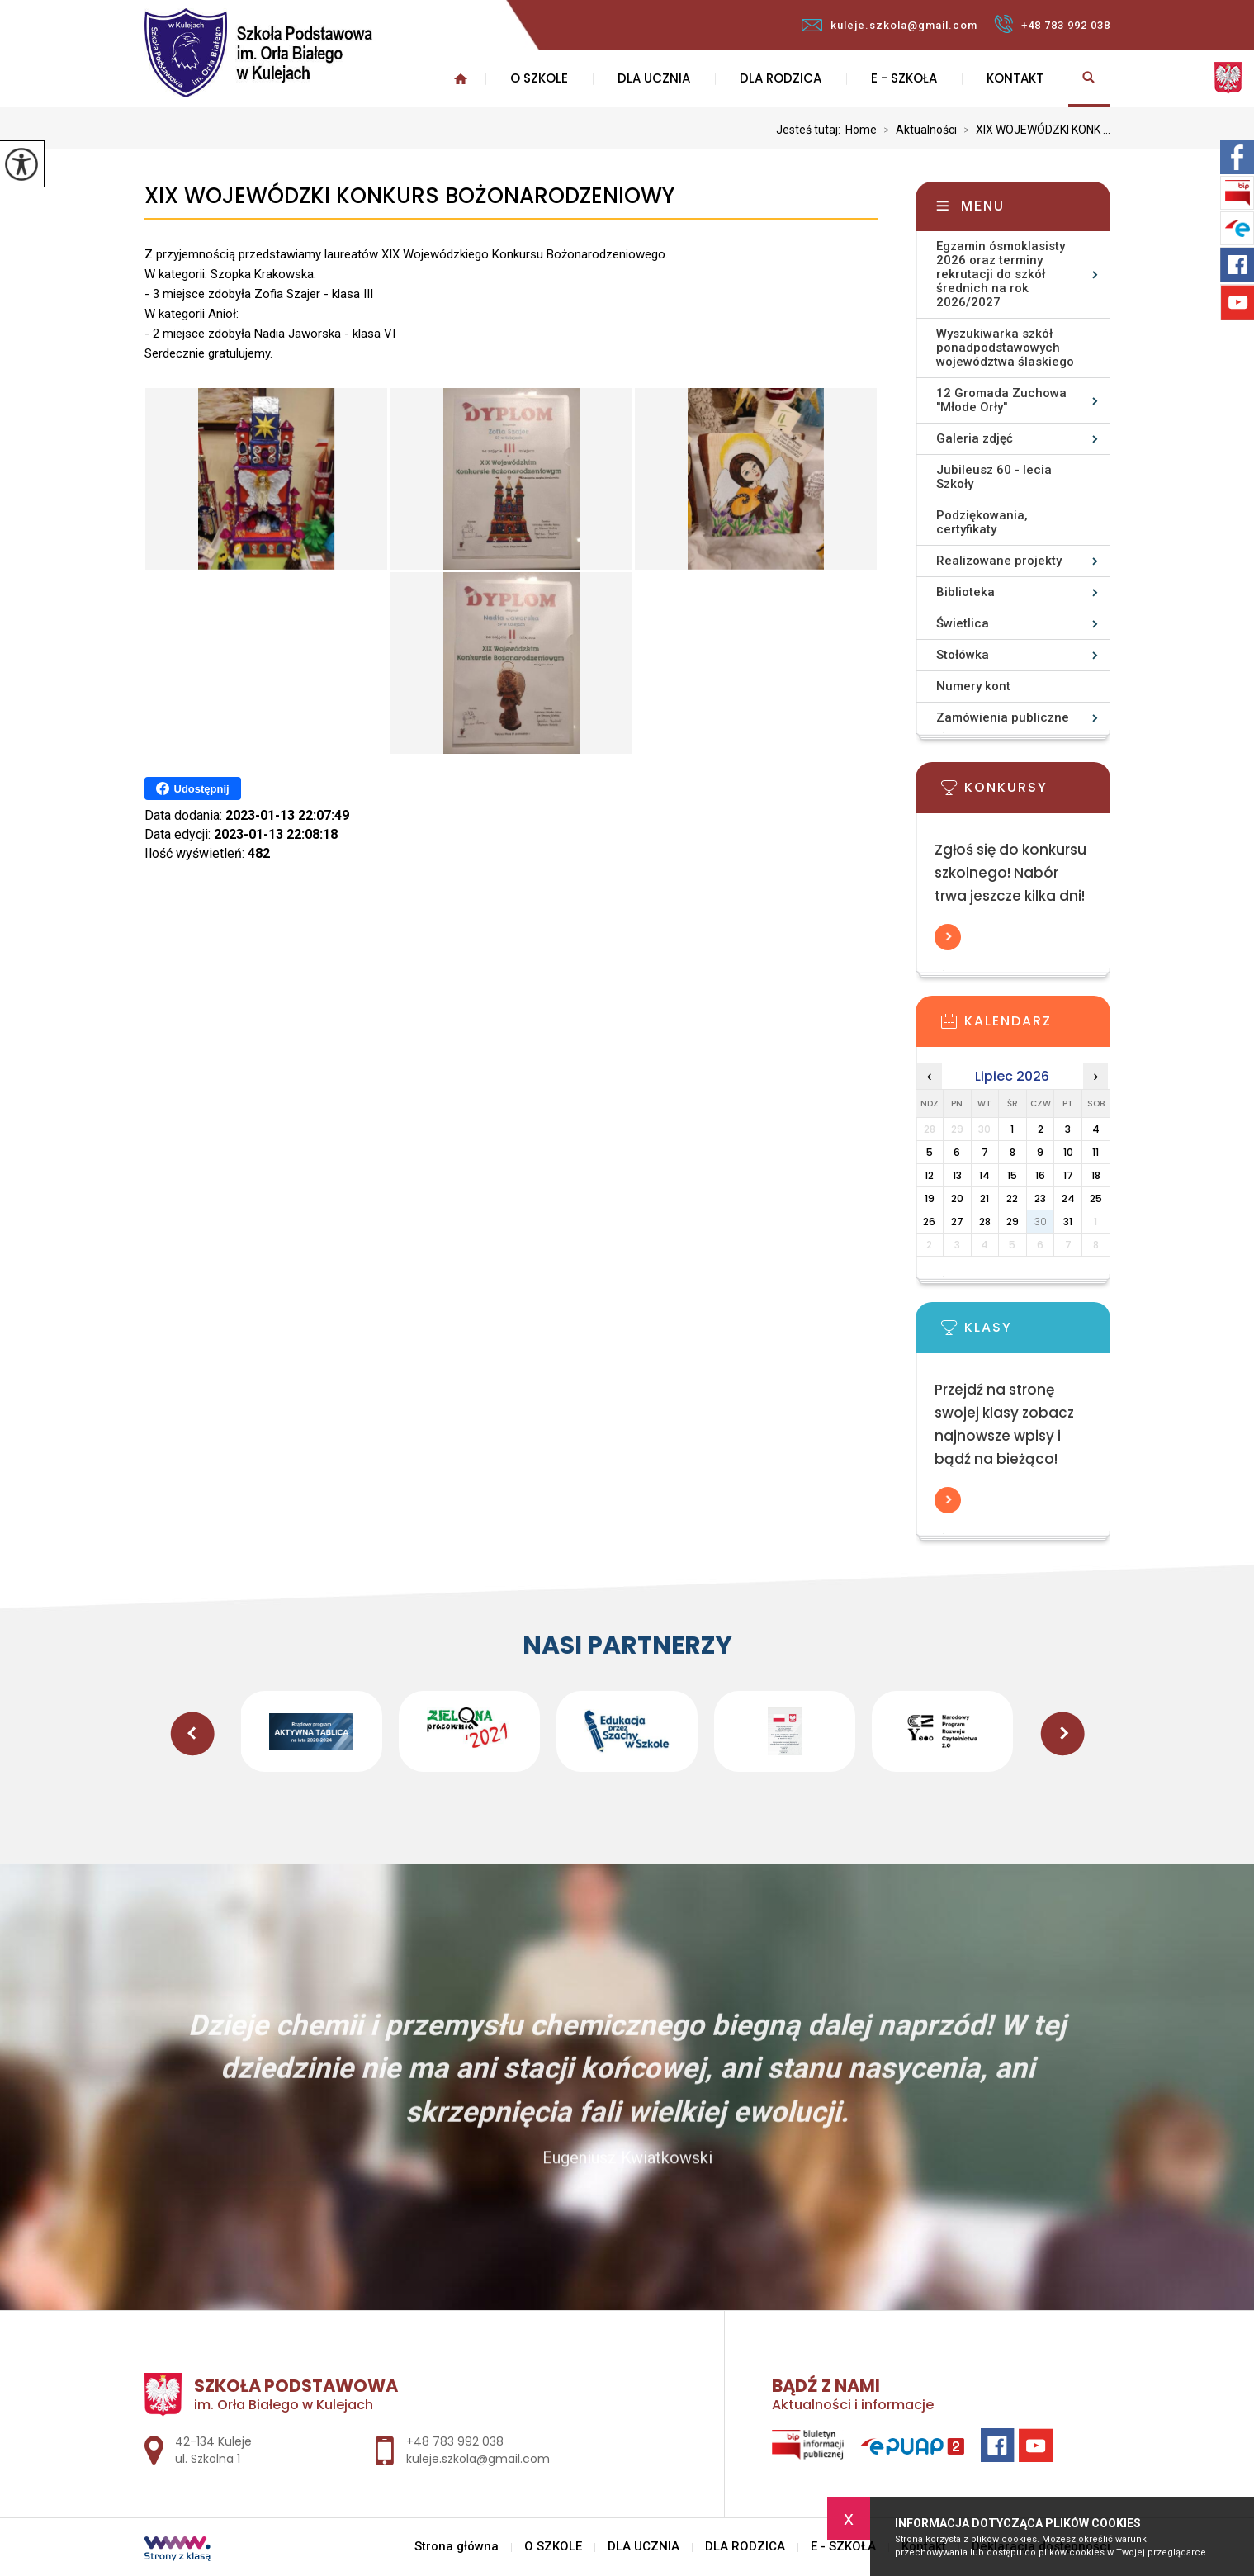  What do you see at coordinates (948, 937) in the screenshot?
I see `Więcej informacji` at bounding box center [948, 937].